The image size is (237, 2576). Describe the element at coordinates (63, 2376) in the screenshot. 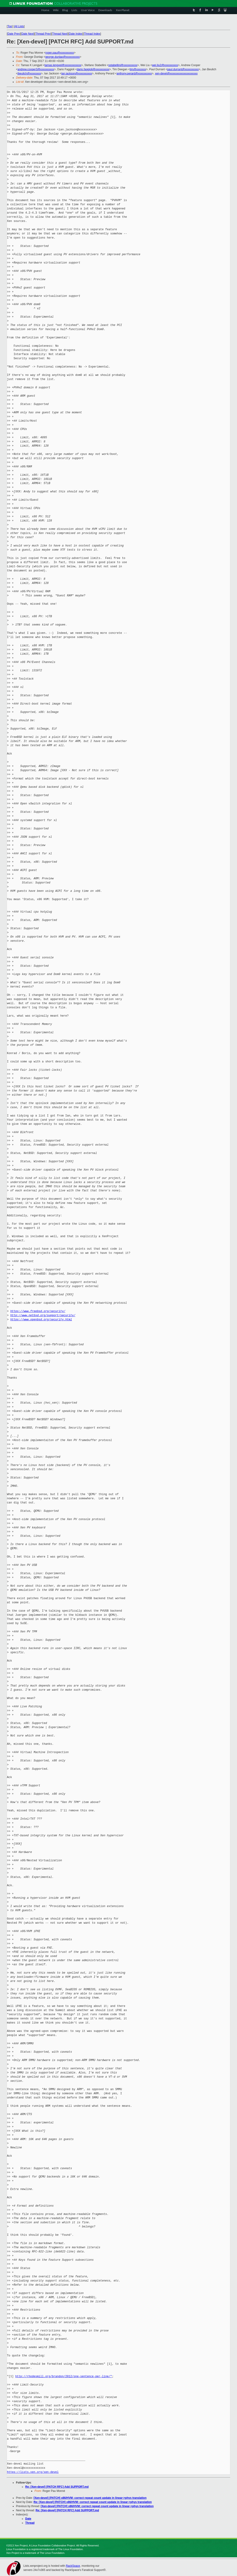

I see `http://rhodesmill.org/brandon/2012/one-sentence-per-line/"` at that location.